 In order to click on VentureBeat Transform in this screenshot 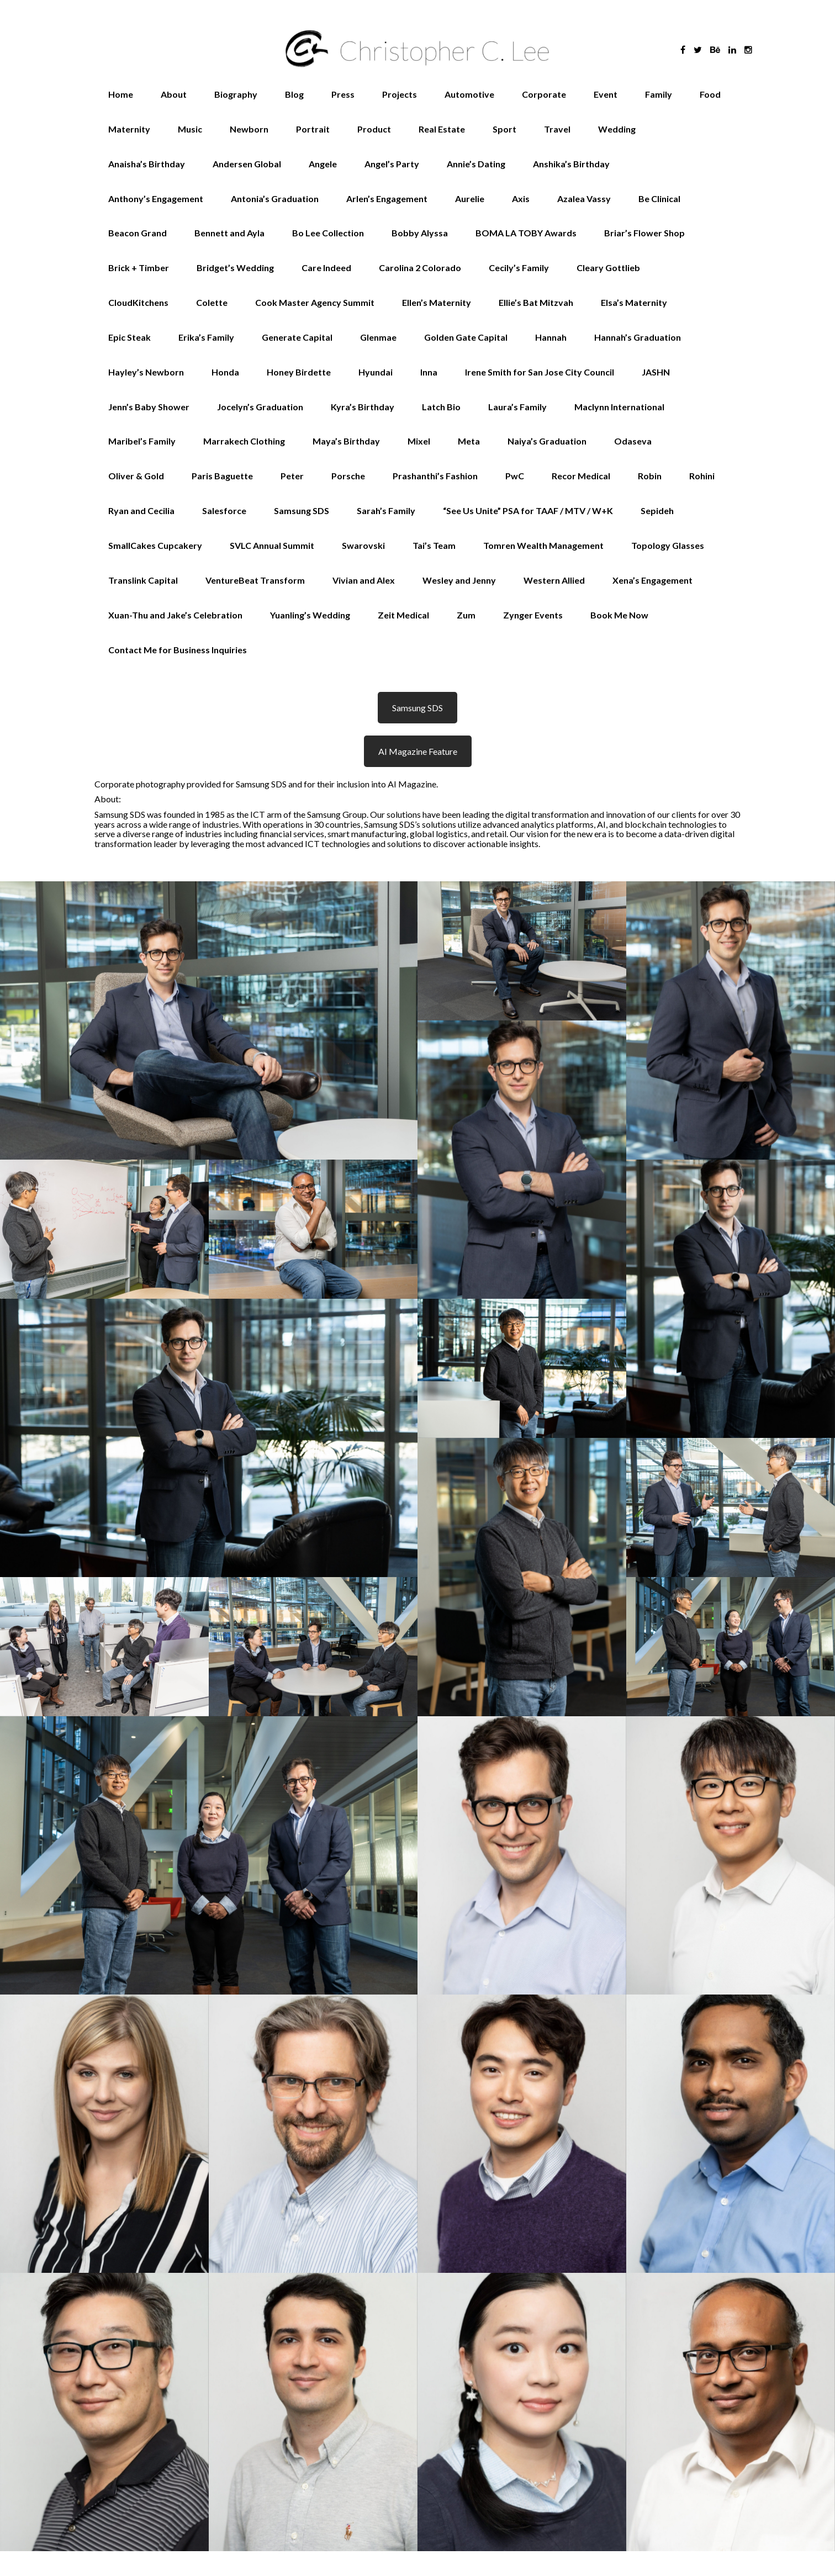, I will do `click(255, 580)`.